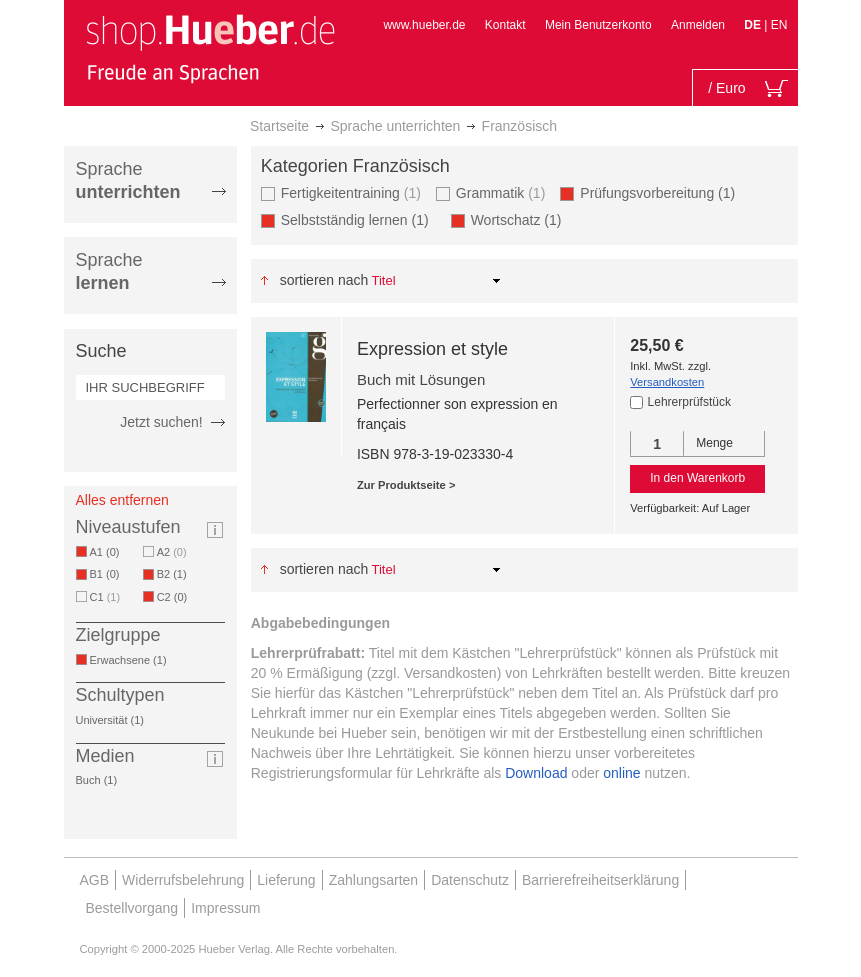  I want to click on Sortieren nach, so click(324, 280).